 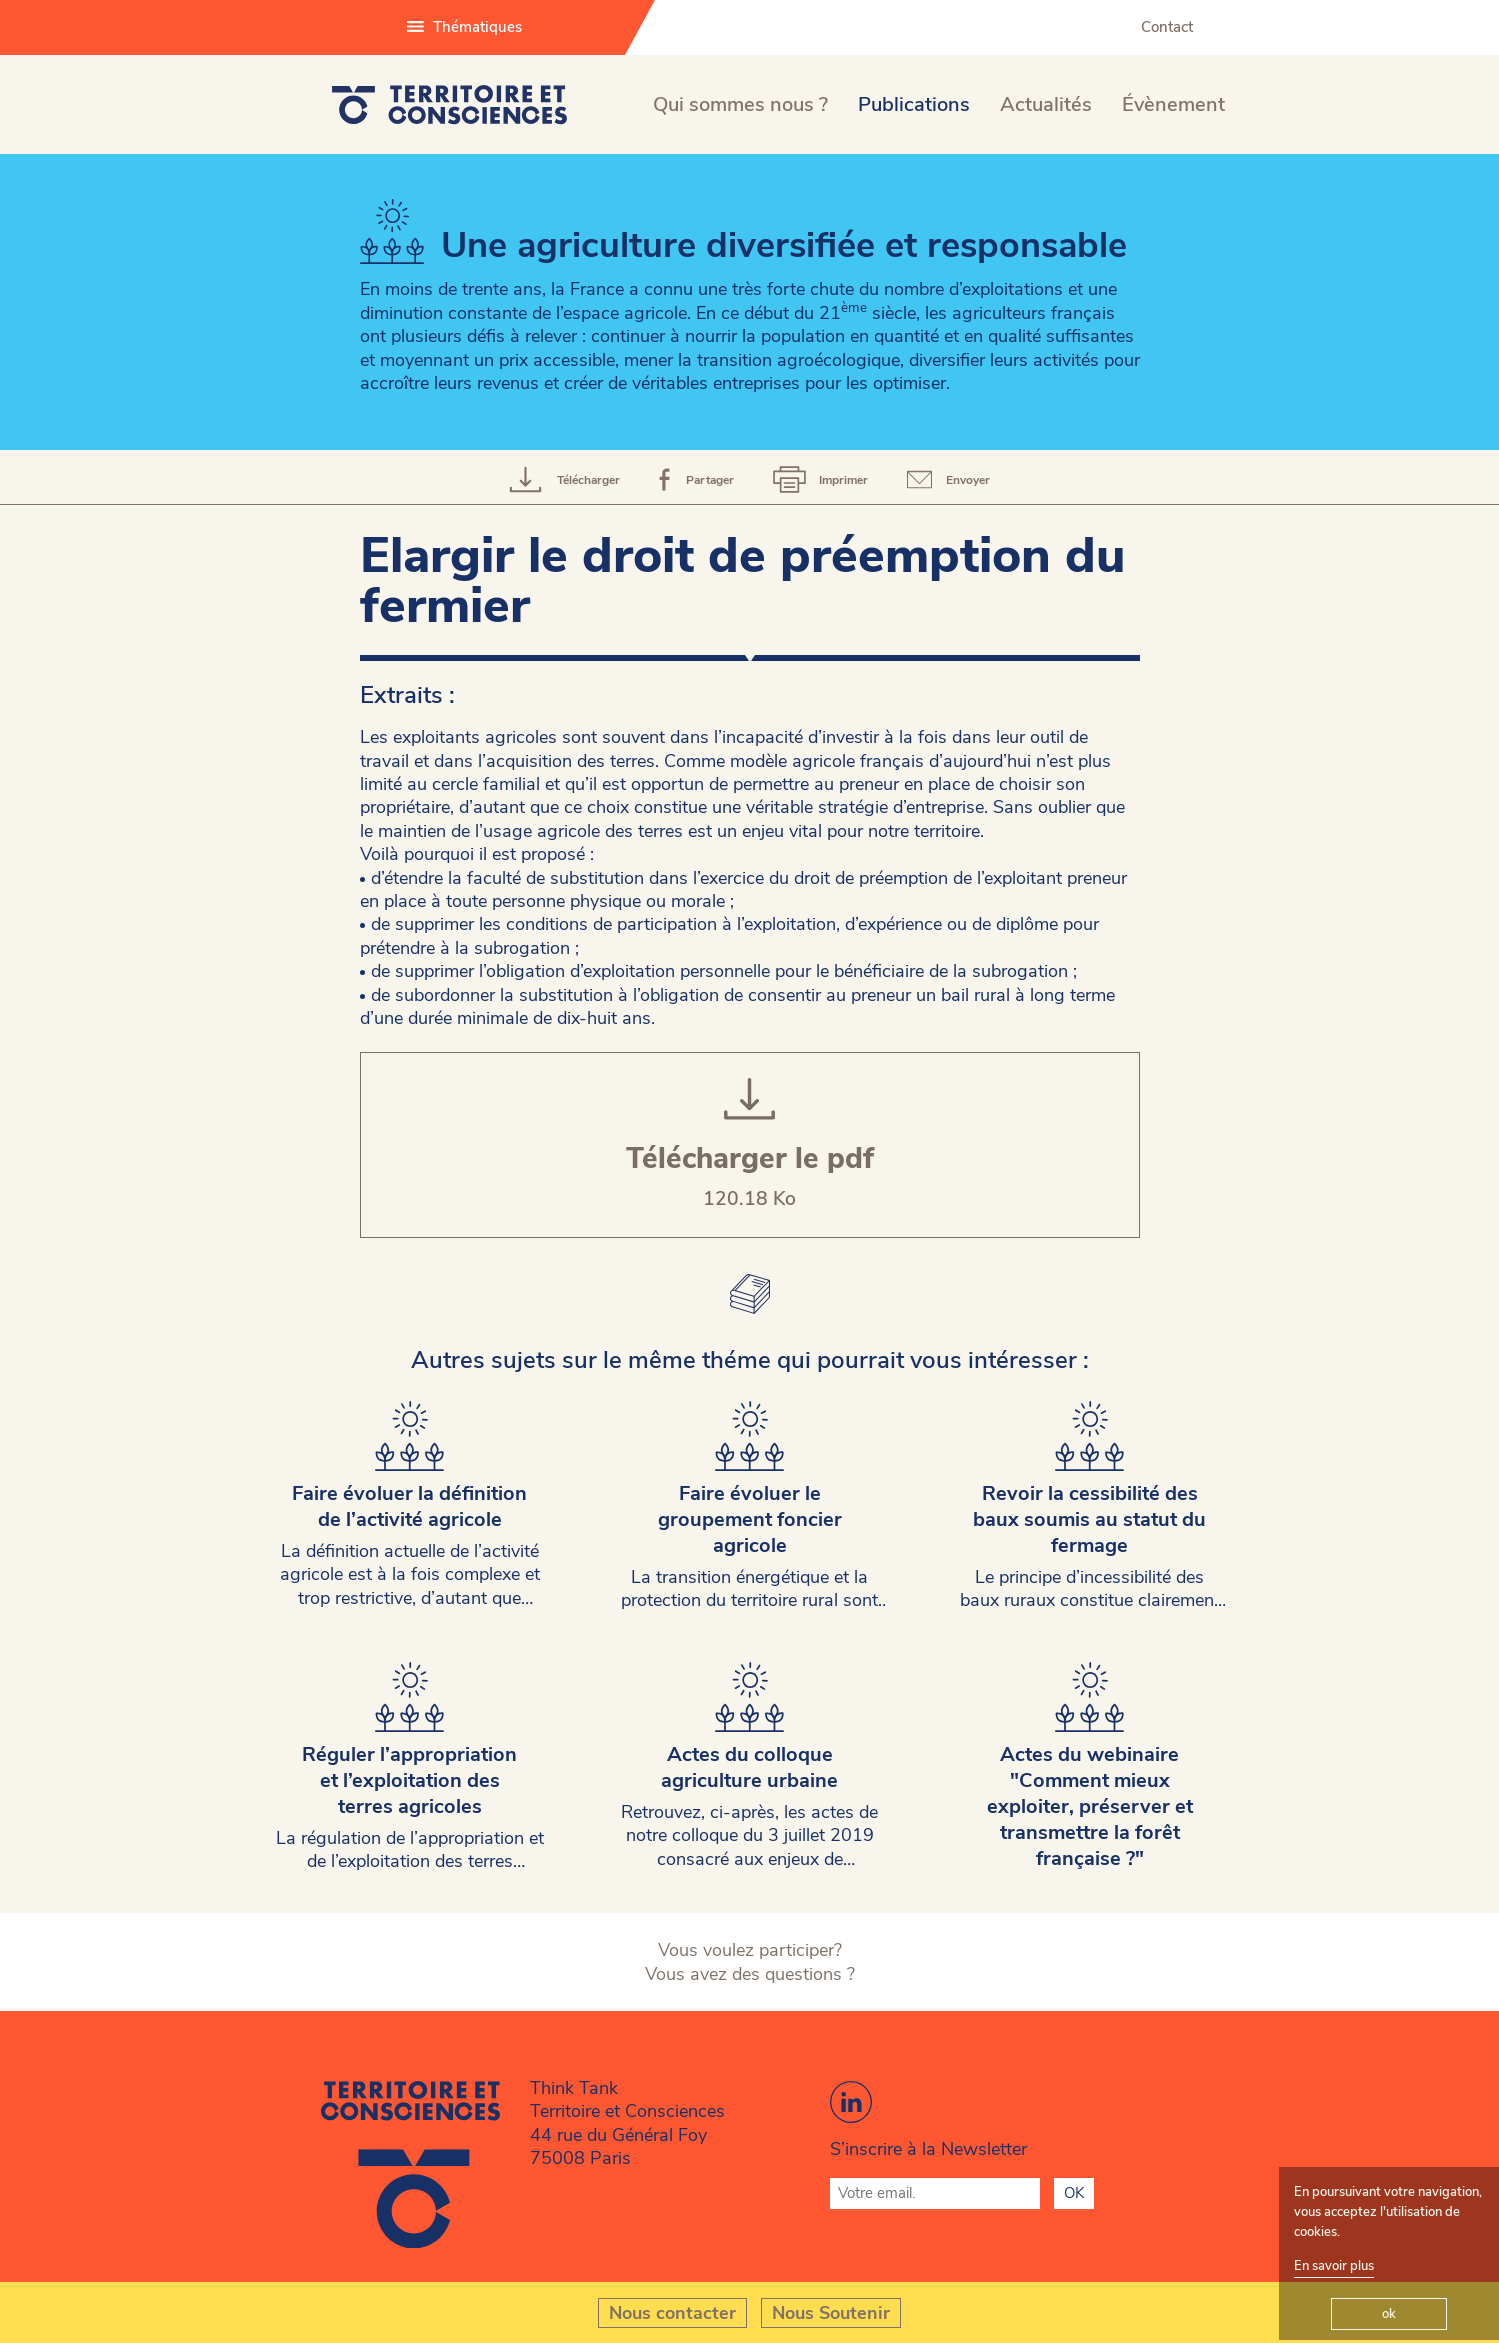 I want to click on ok, so click(x=1389, y=2314).